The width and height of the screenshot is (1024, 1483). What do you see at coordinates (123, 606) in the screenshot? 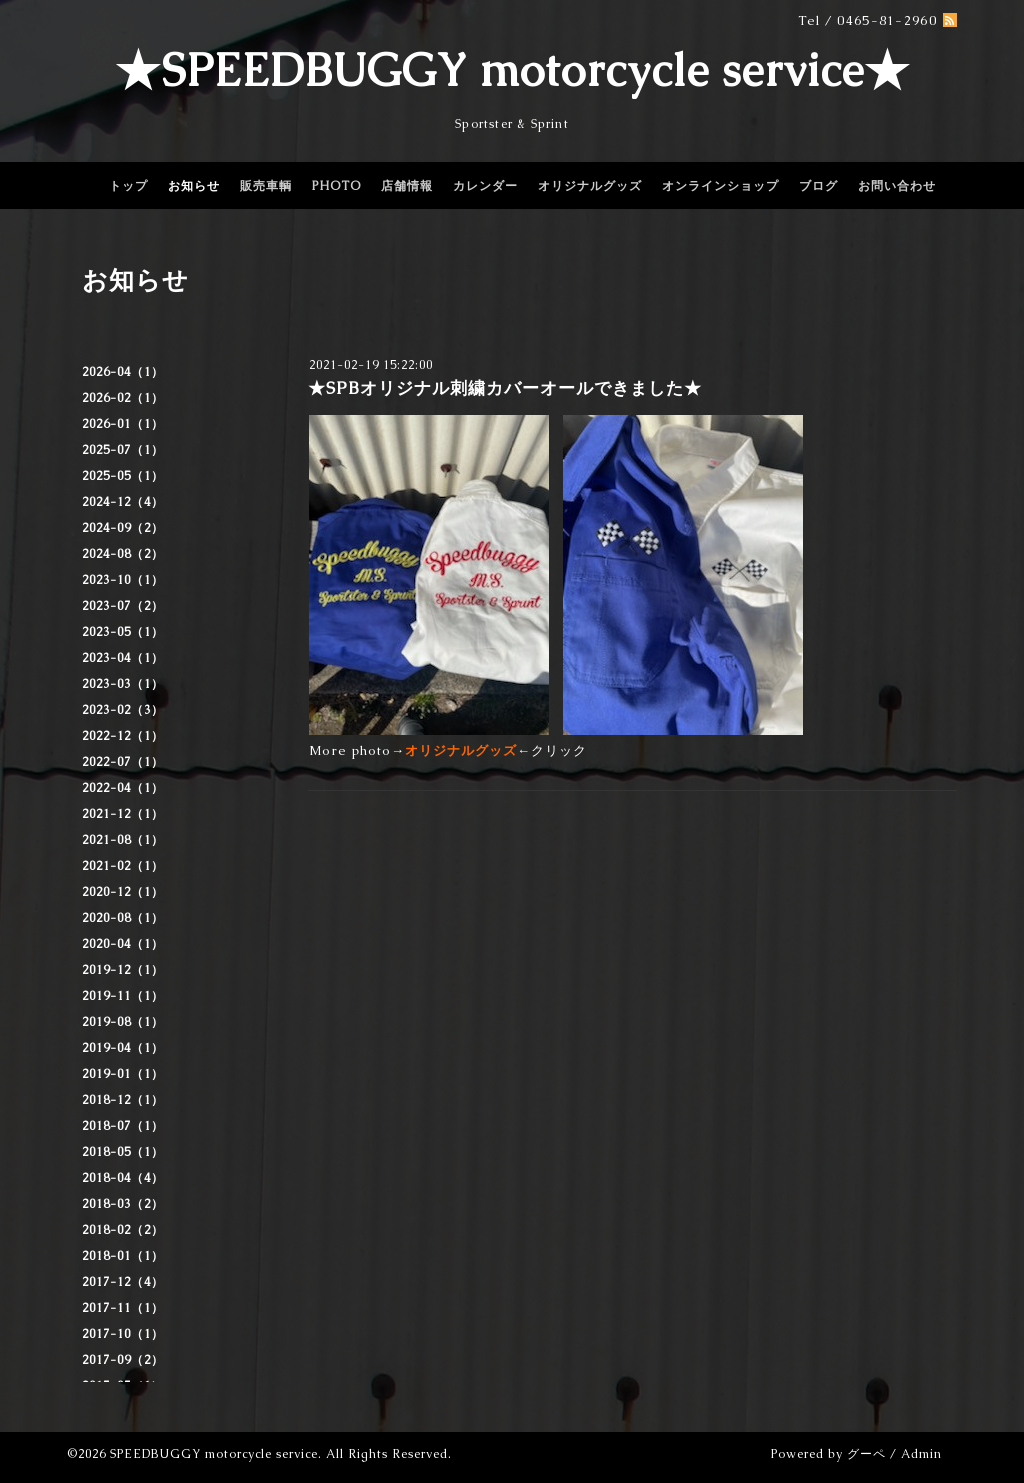
I see `2023-07（2）` at bounding box center [123, 606].